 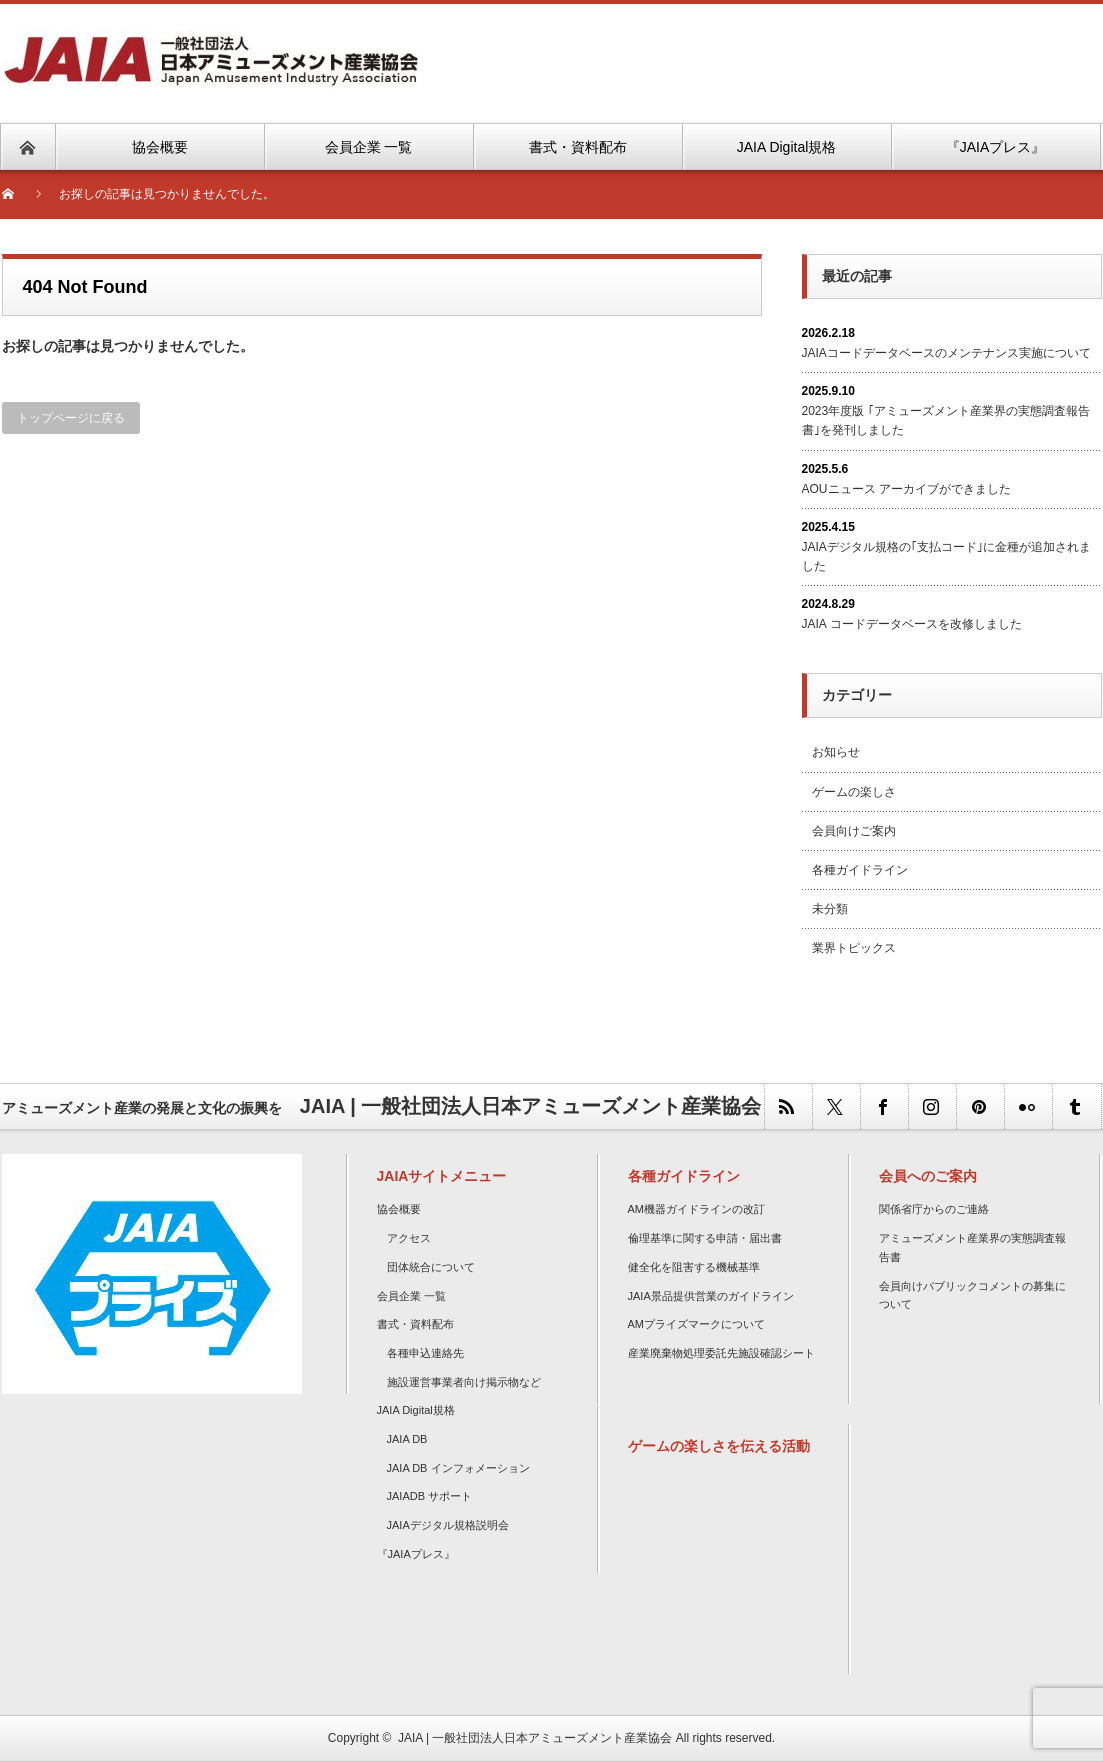 What do you see at coordinates (535, 1738) in the screenshot?
I see `JAIA | 一般社団法人日本アミューズメント産業協会` at bounding box center [535, 1738].